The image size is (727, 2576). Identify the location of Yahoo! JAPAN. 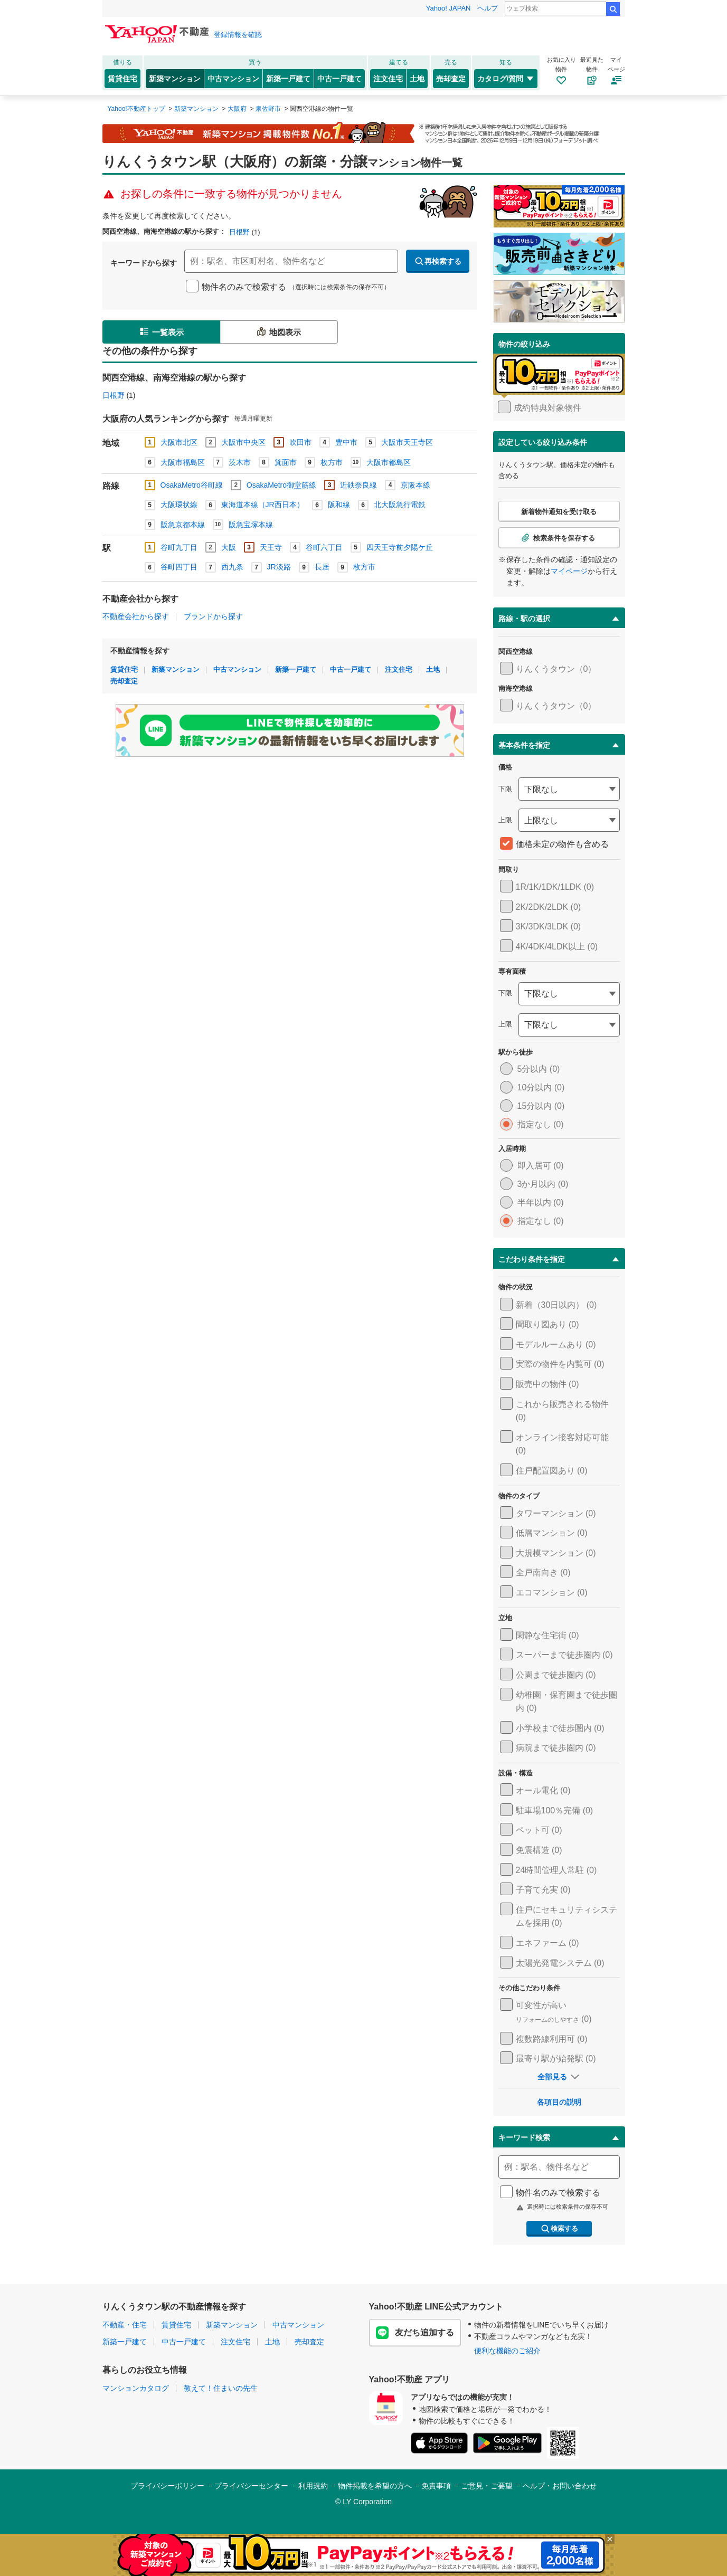
(448, 8).